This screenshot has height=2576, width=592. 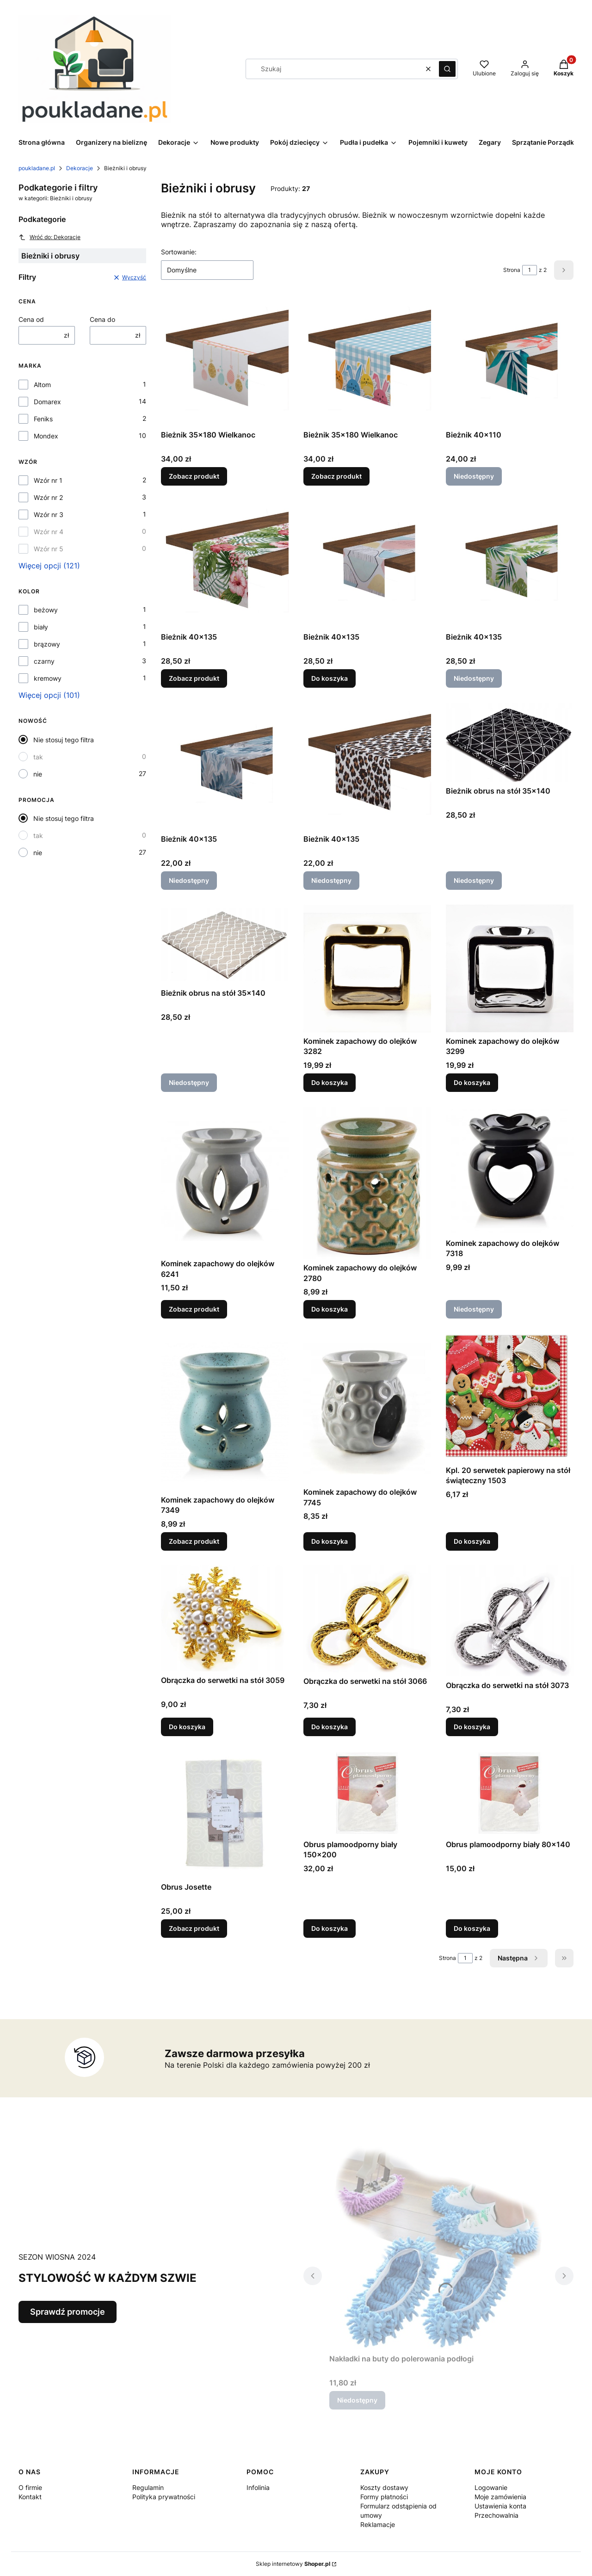 What do you see at coordinates (329, 1726) in the screenshot?
I see `Do koszyka [Do koszyka Obrączka do serwetki na stół 3066]` at bounding box center [329, 1726].